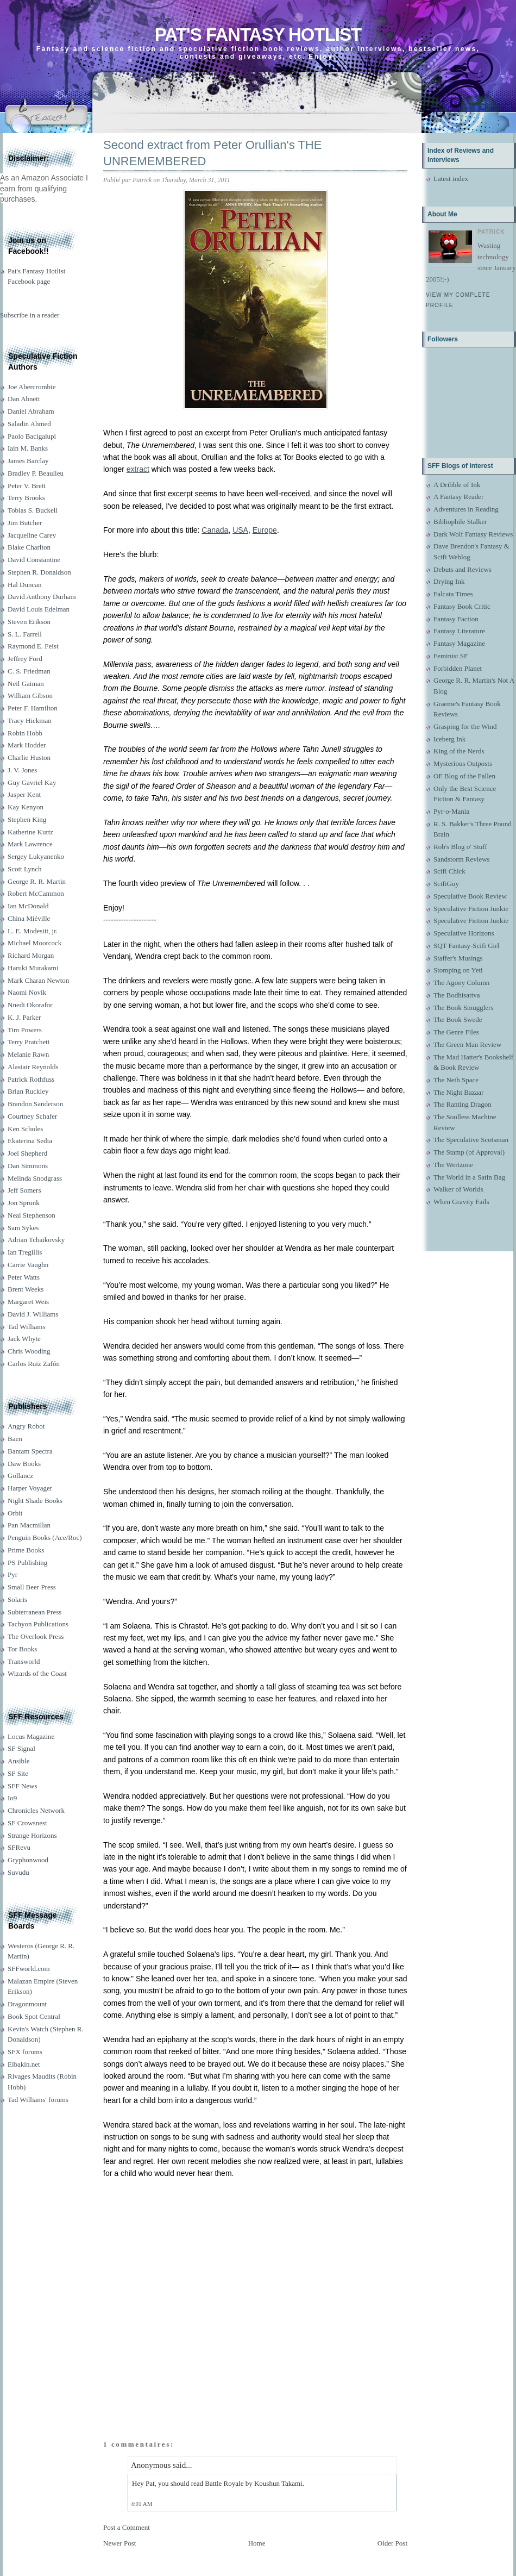 The image size is (516, 2576). Describe the element at coordinates (27, 992) in the screenshot. I see `Naomi Novik` at that location.